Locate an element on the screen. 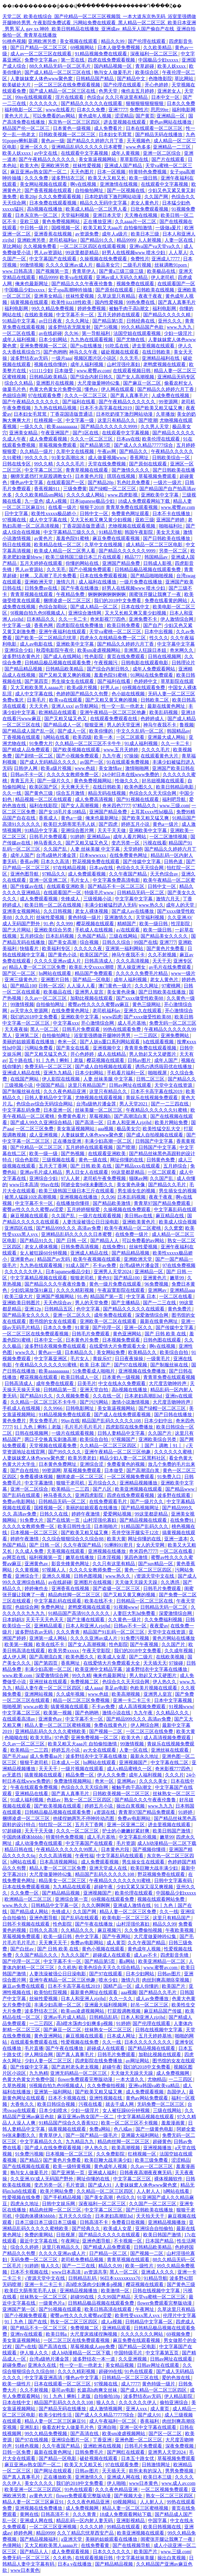  成人免费高清视频 is located at coordinates (94, 799).